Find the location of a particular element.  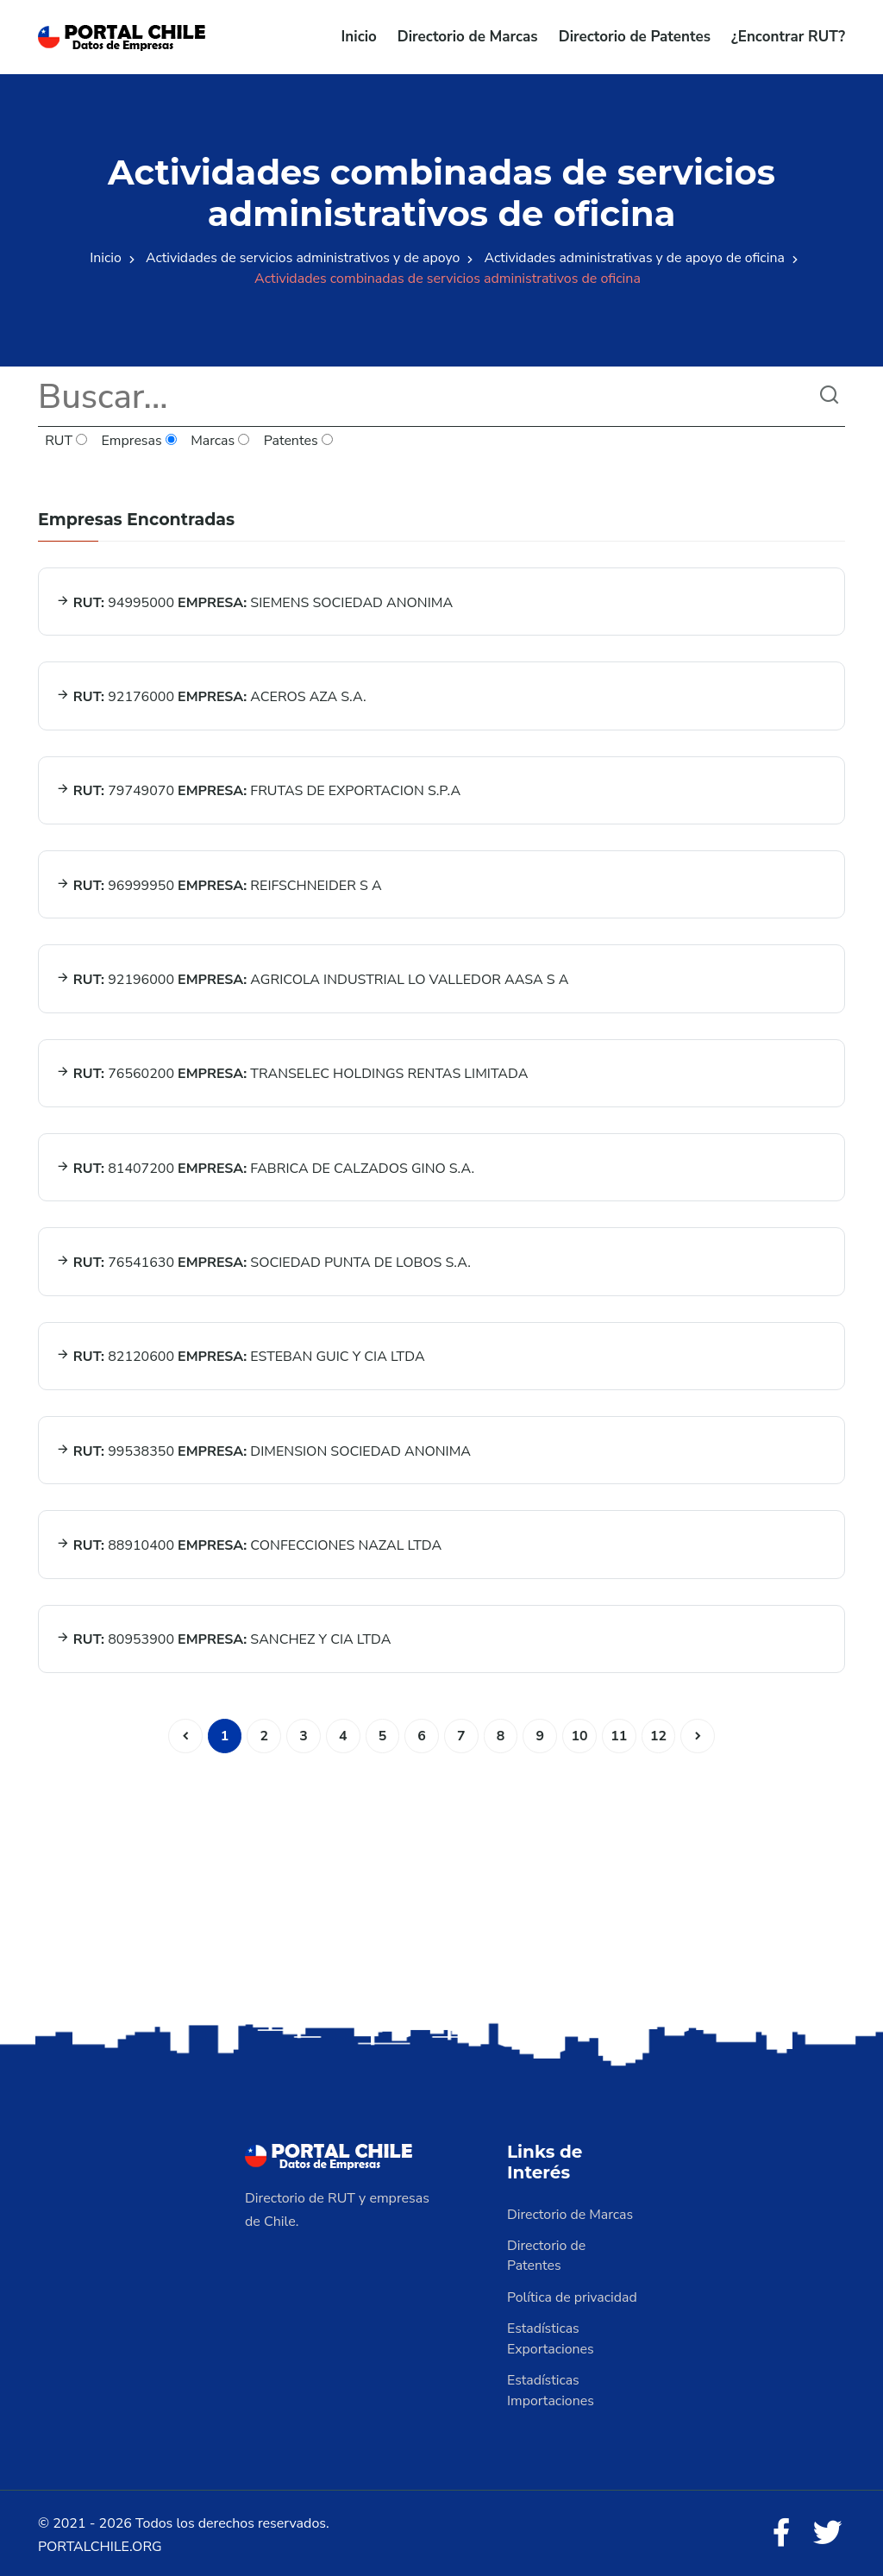

Actividades de servicios administrativos y de apoyo is located at coordinates (301, 257).